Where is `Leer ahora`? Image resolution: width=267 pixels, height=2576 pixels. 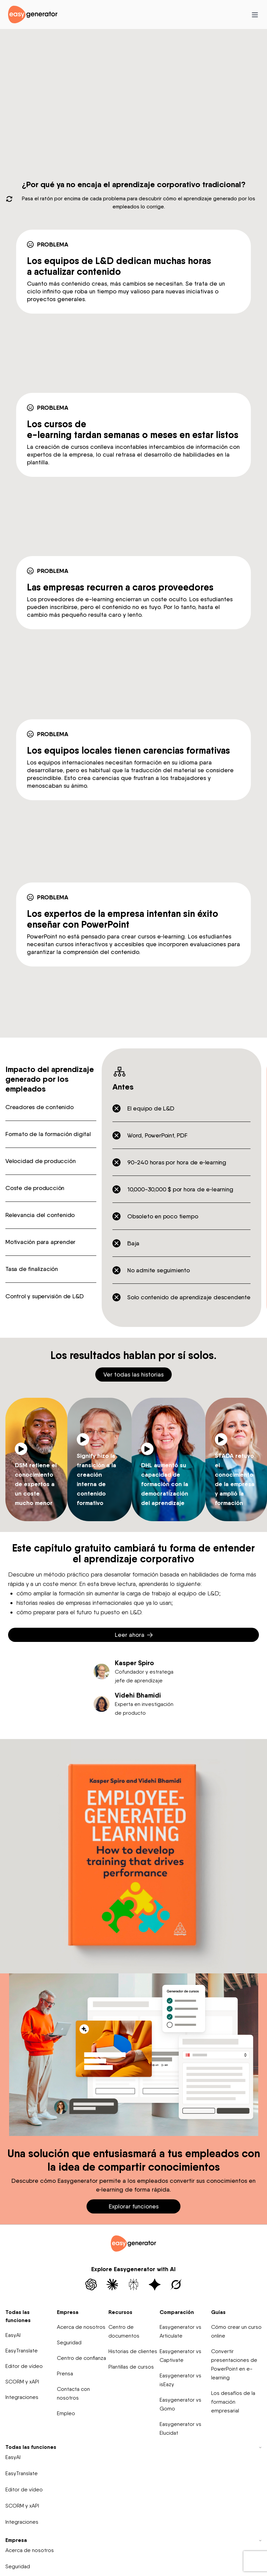
Leer ahora is located at coordinates (134, 1634).